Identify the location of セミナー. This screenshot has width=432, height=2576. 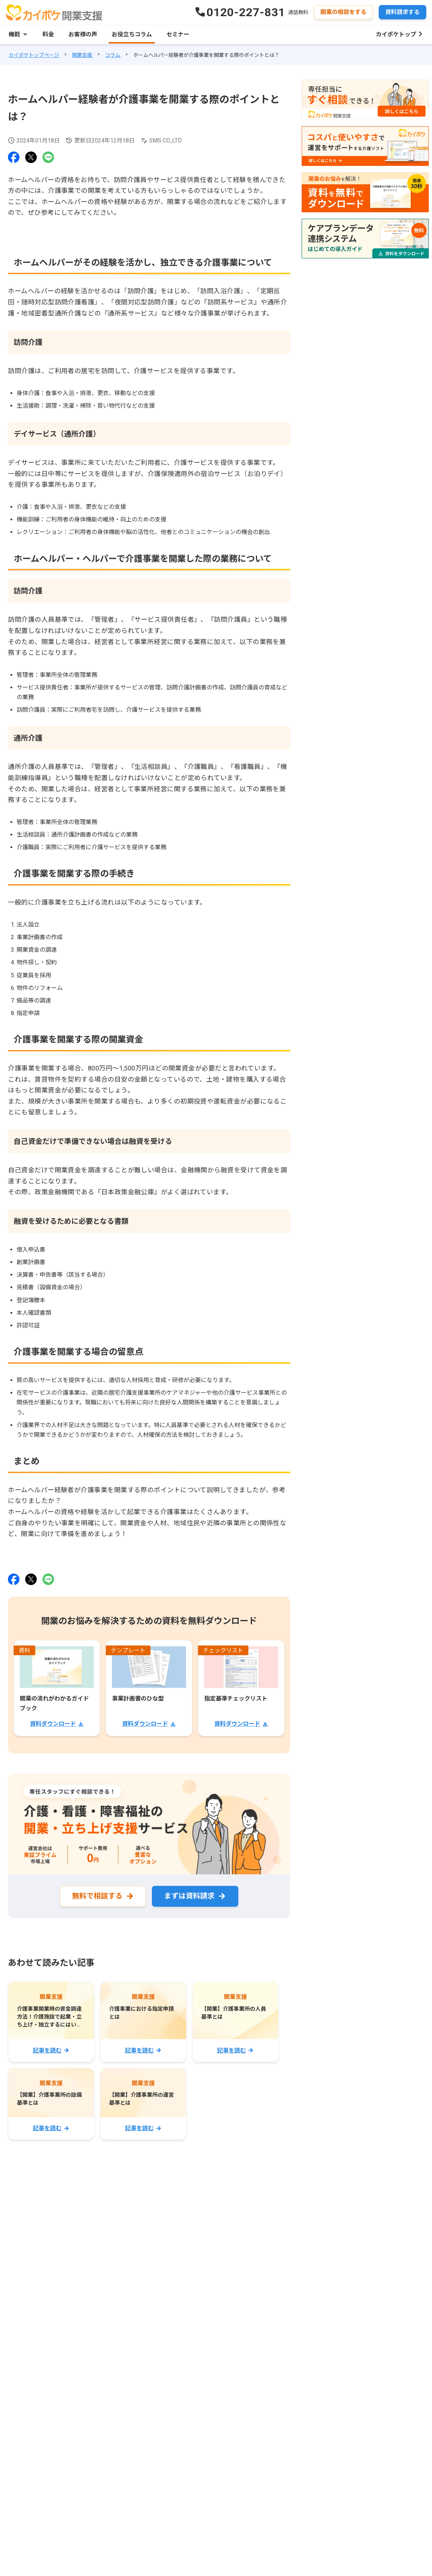
(177, 34).